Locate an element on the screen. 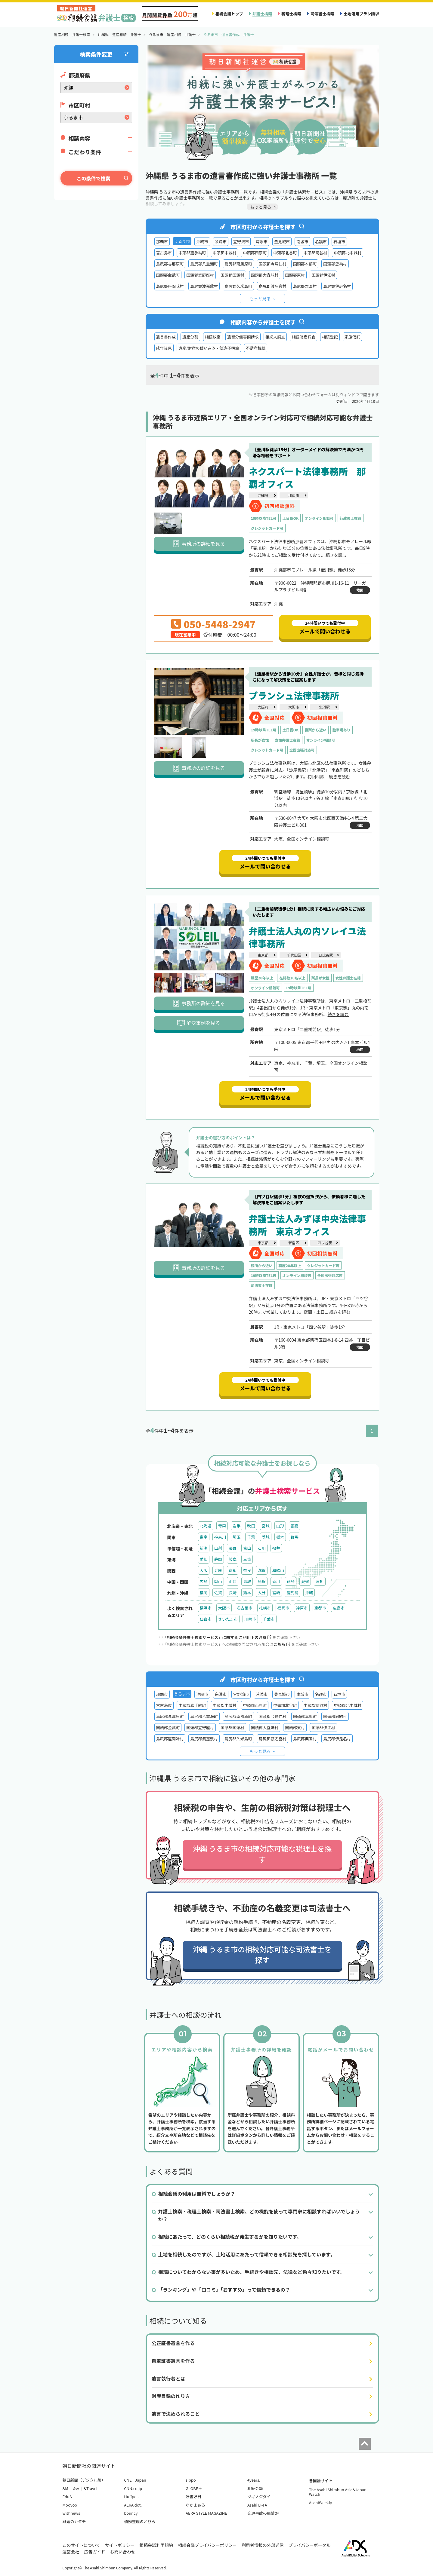 The width and height of the screenshot is (433, 2576). 仙台市 is located at coordinates (206, 1619).